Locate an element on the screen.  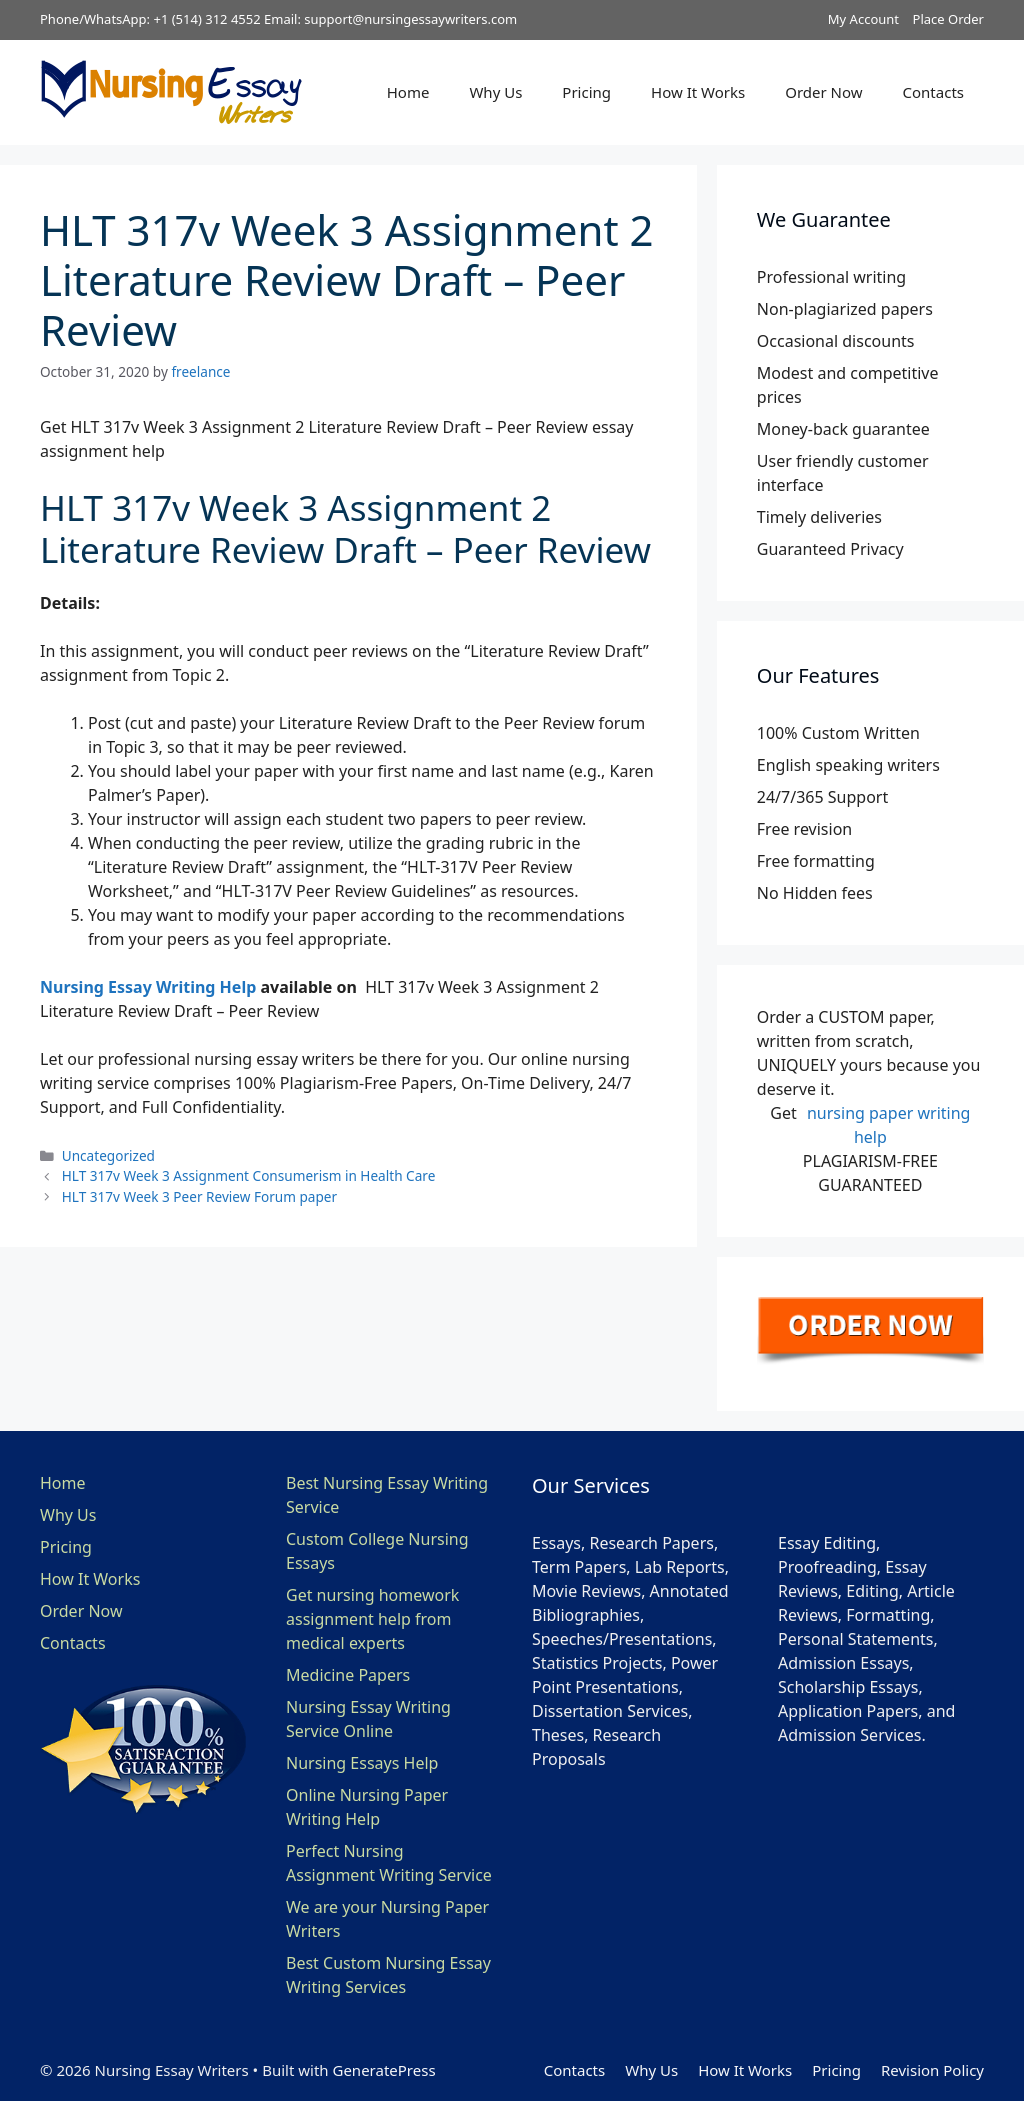
Nursing Essays Help is located at coordinates (362, 1763).